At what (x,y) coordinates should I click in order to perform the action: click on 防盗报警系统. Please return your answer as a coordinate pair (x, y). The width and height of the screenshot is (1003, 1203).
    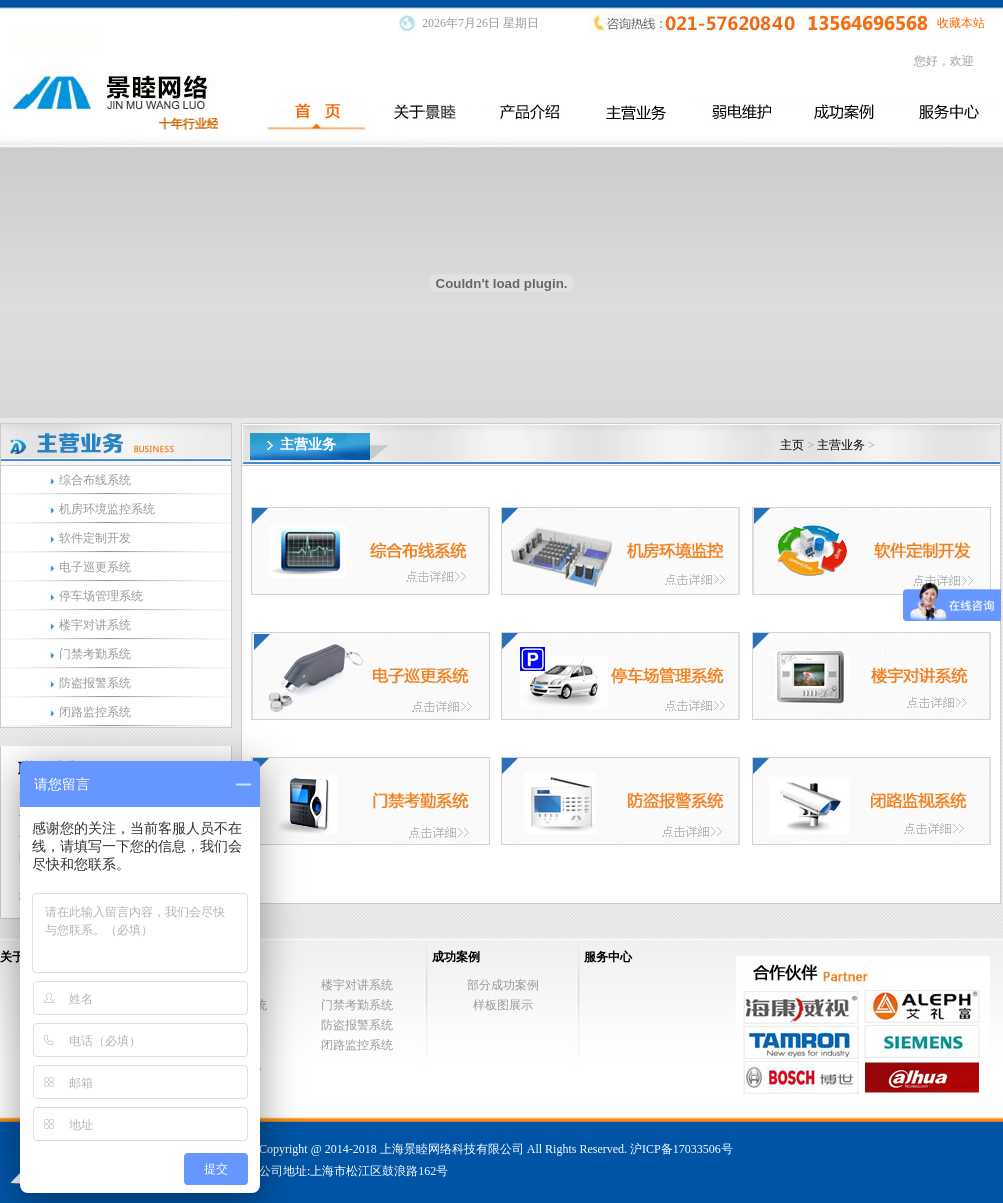
    Looking at the image, I should click on (95, 683).